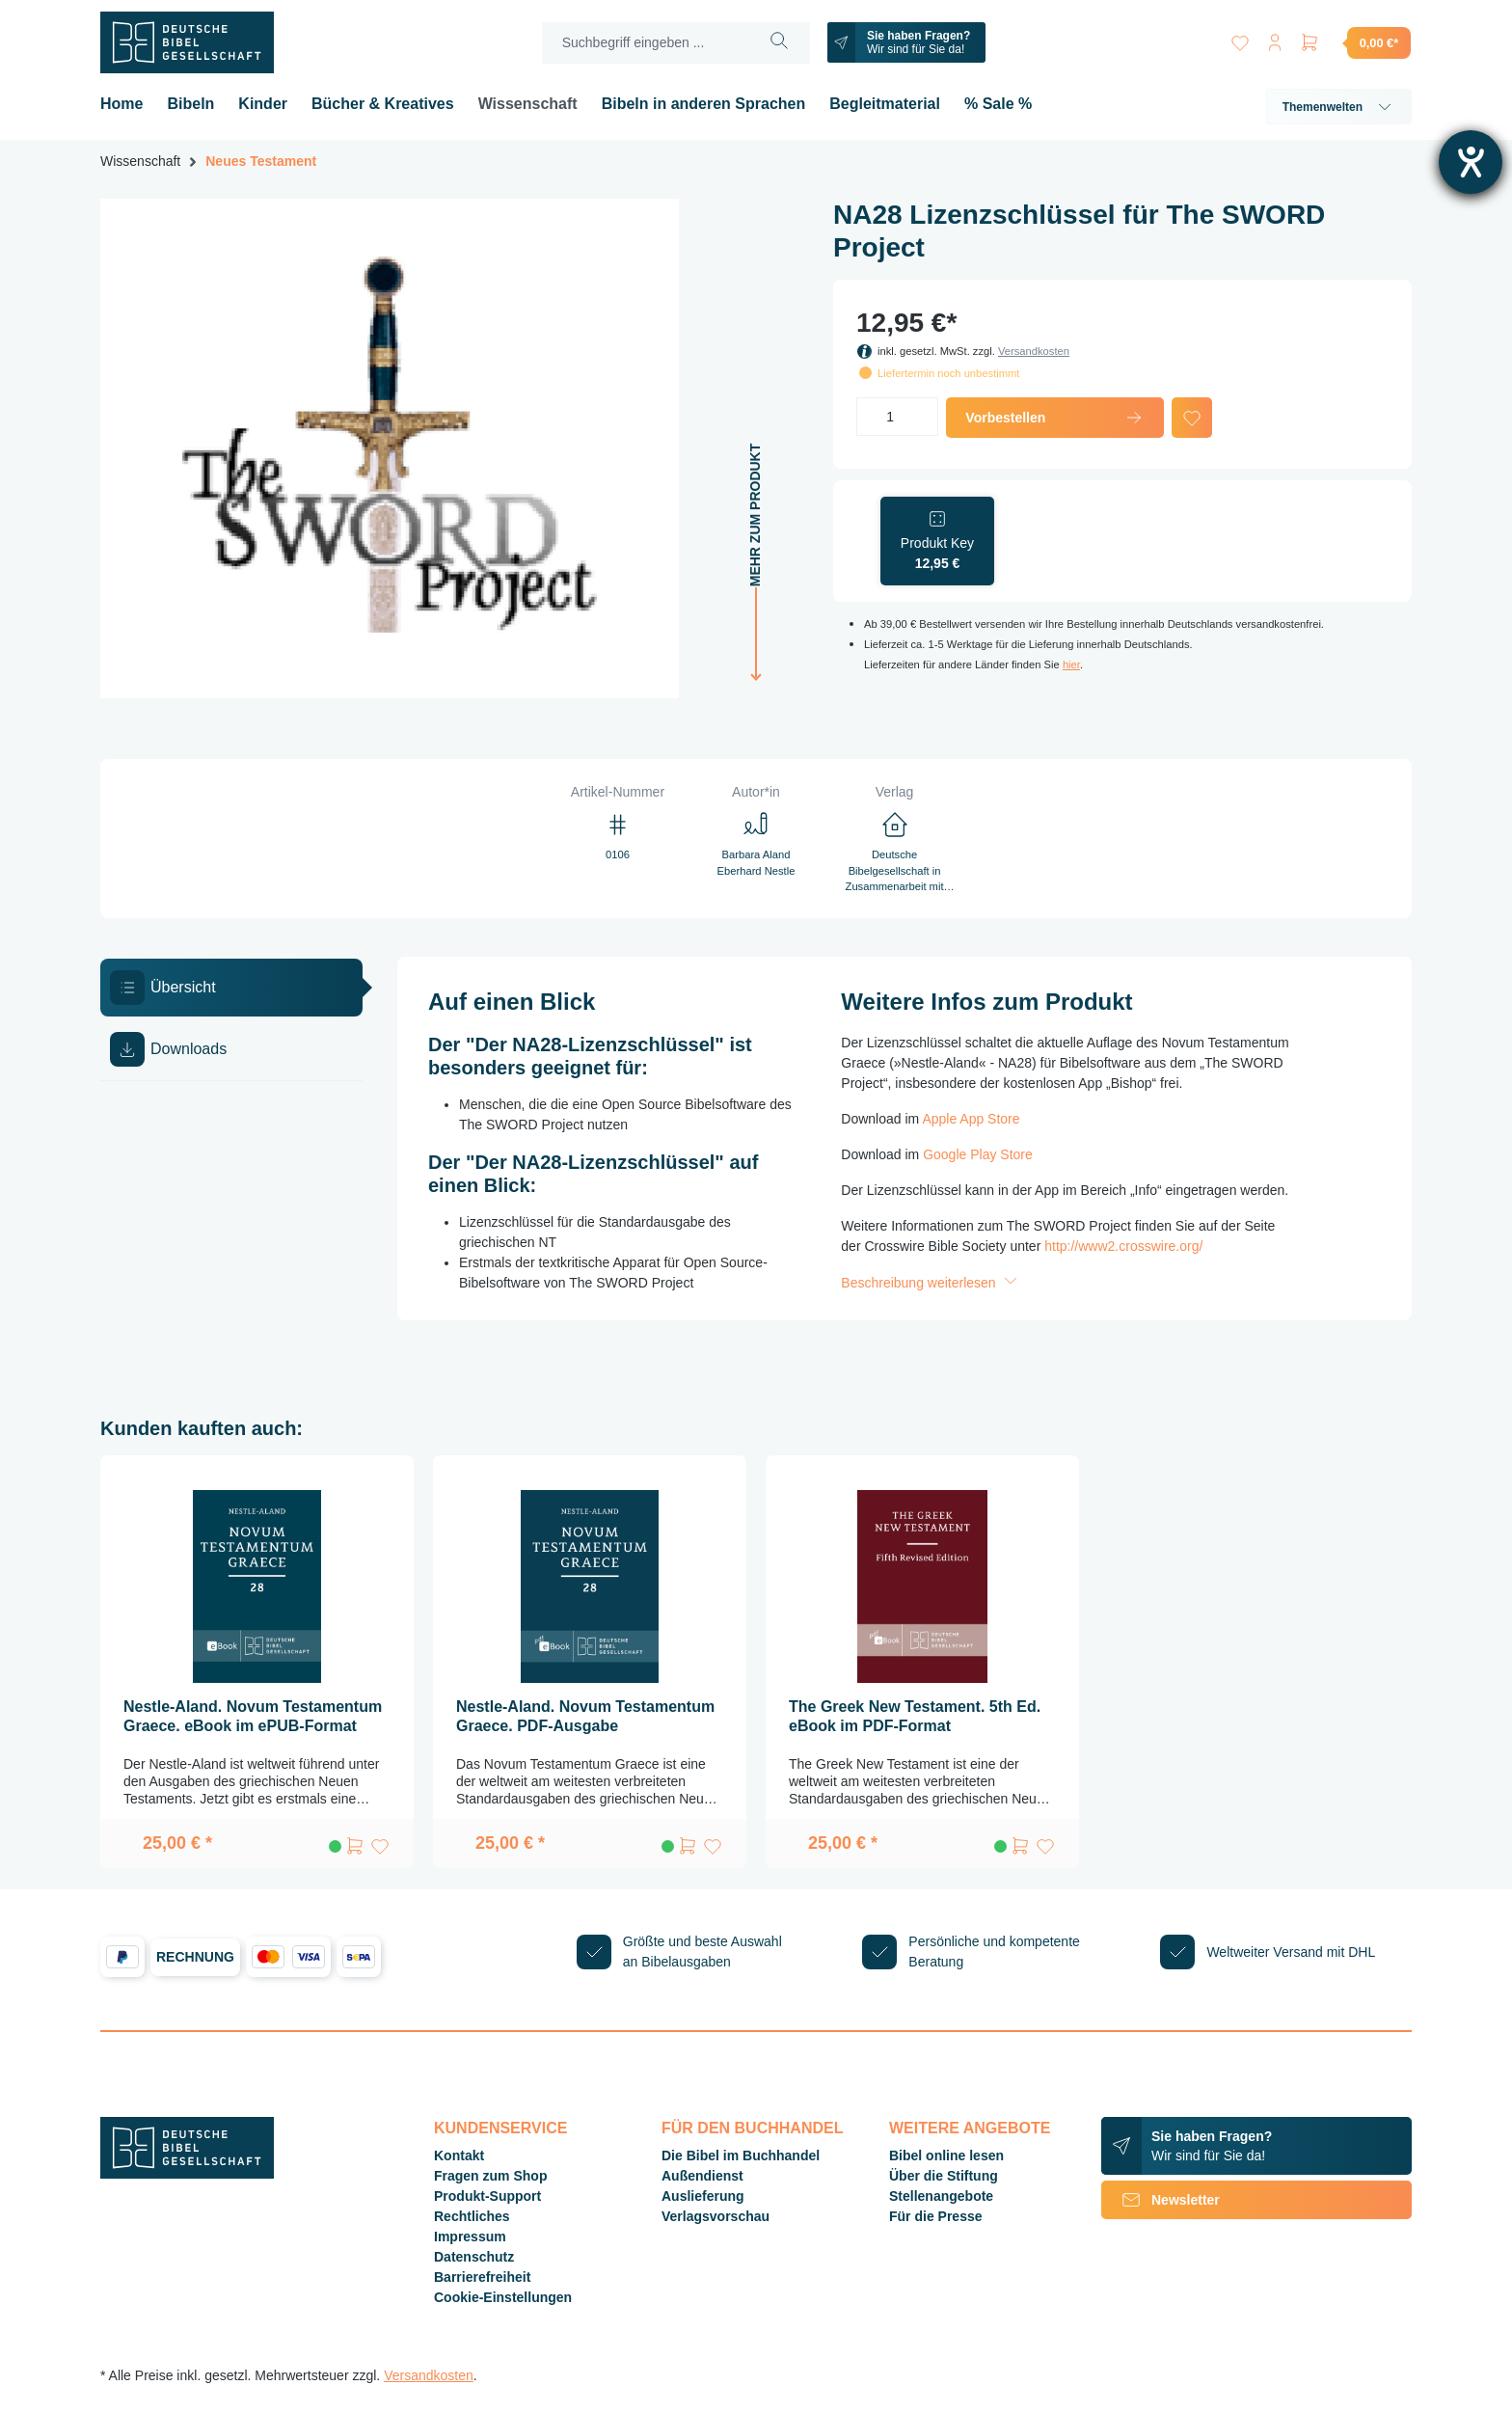  I want to click on [Ihr Konto], so click(1274, 39).